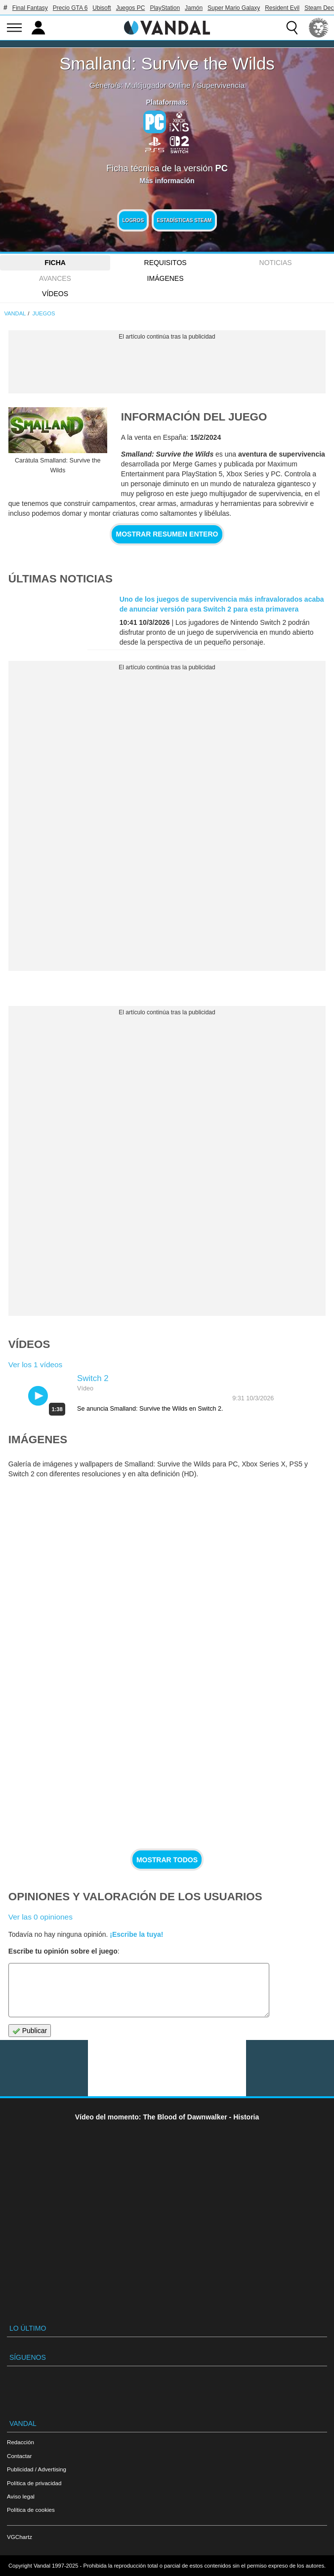 This screenshot has height=2576, width=334. What do you see at coordinates (19, 2456) in the screenshot?
I see `Contactar` at bounding box center [19, 2456].